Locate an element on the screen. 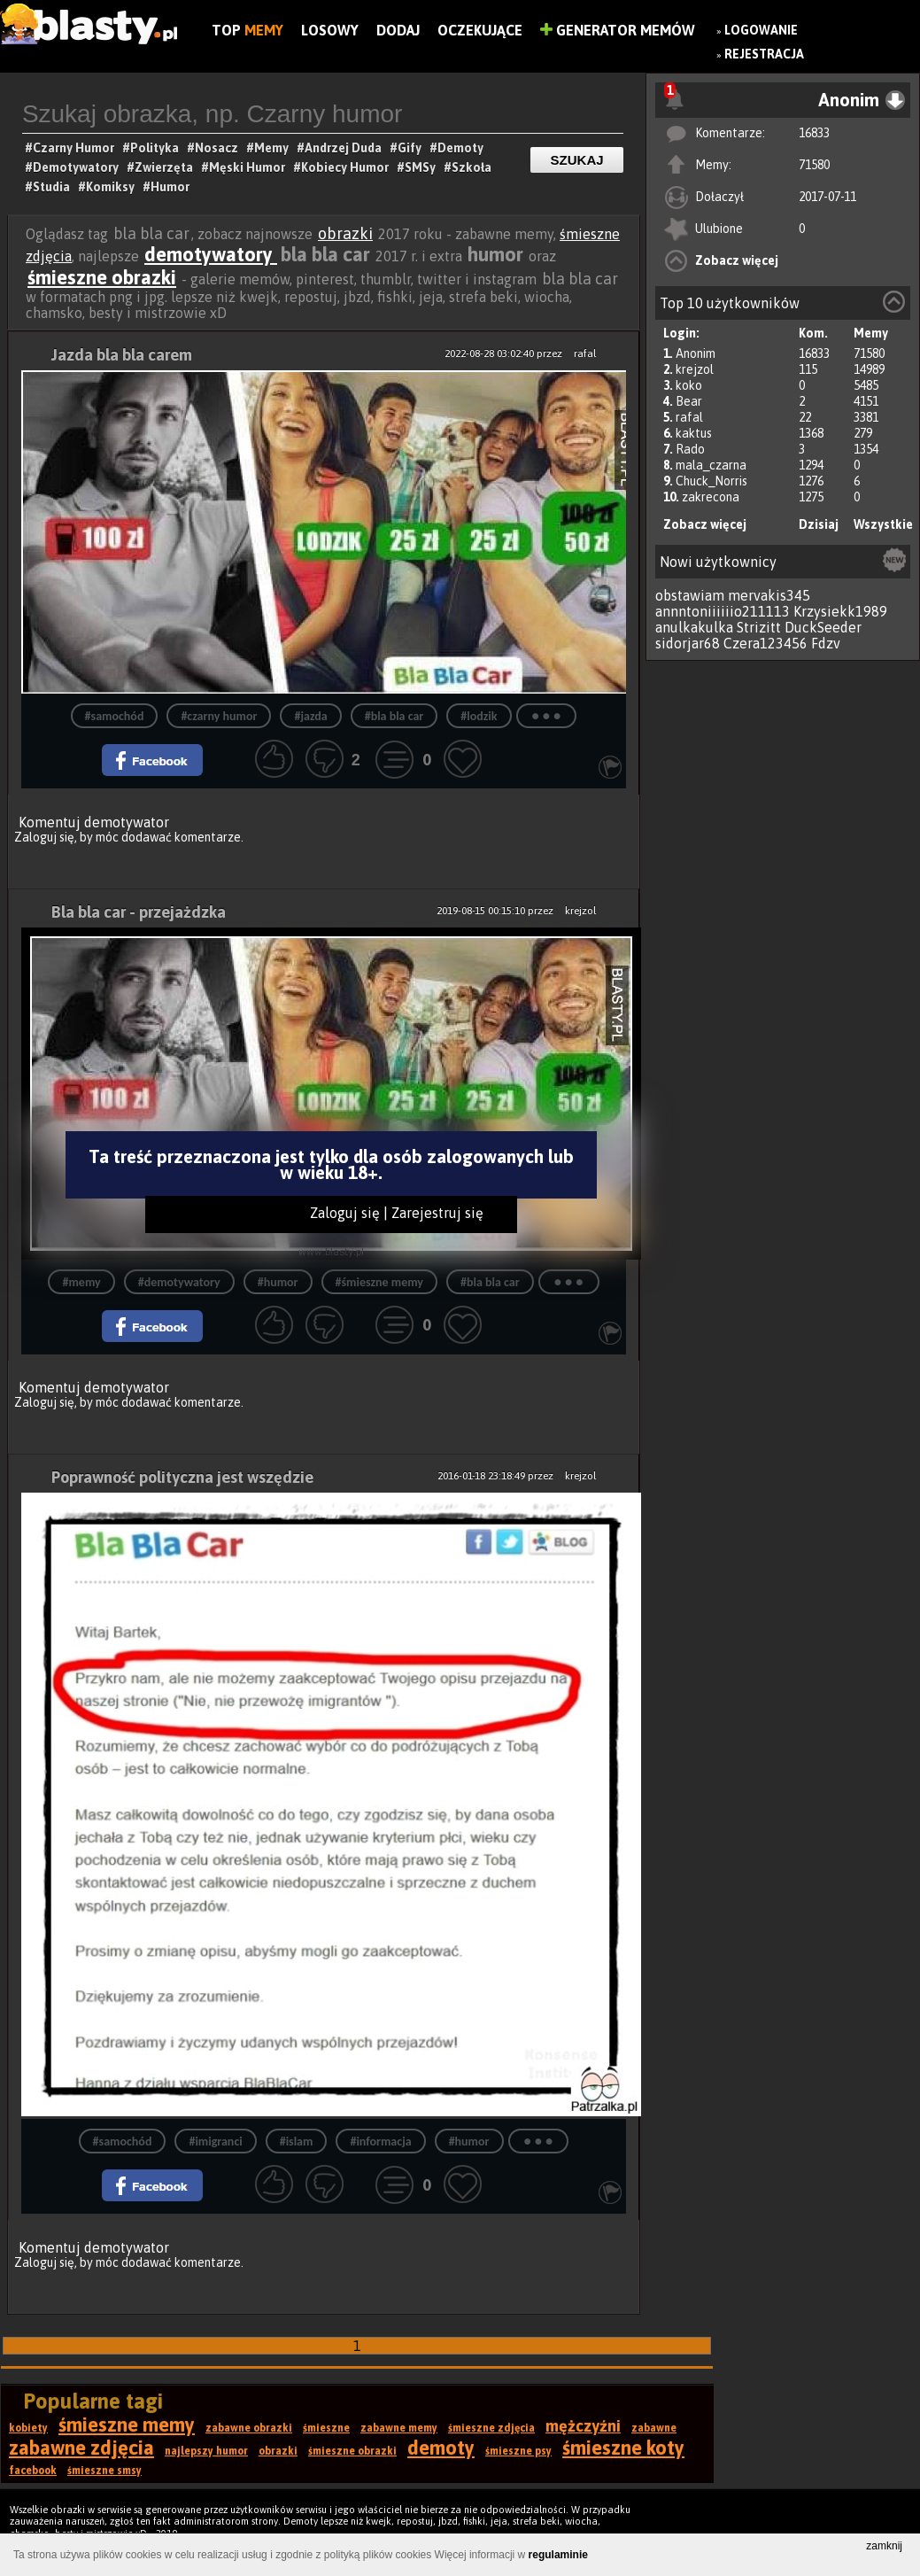  Czera123456 is located at coordinates (765, 643).